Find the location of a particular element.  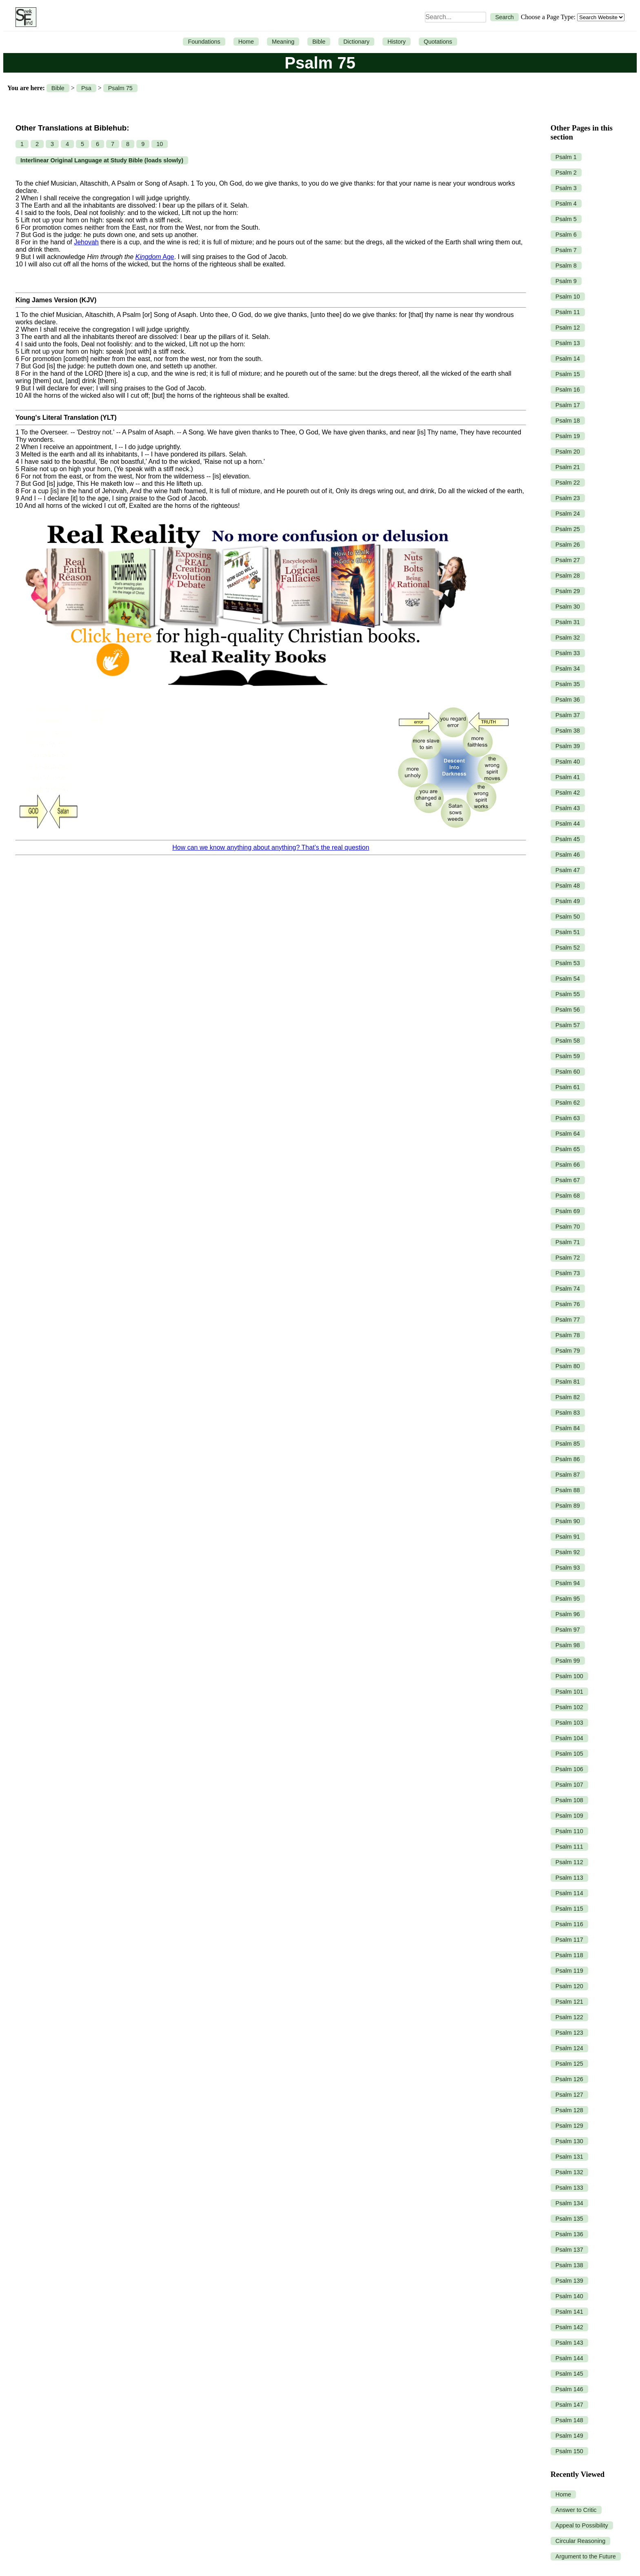

Psalm 131 is located at coordinates (569, 2156).